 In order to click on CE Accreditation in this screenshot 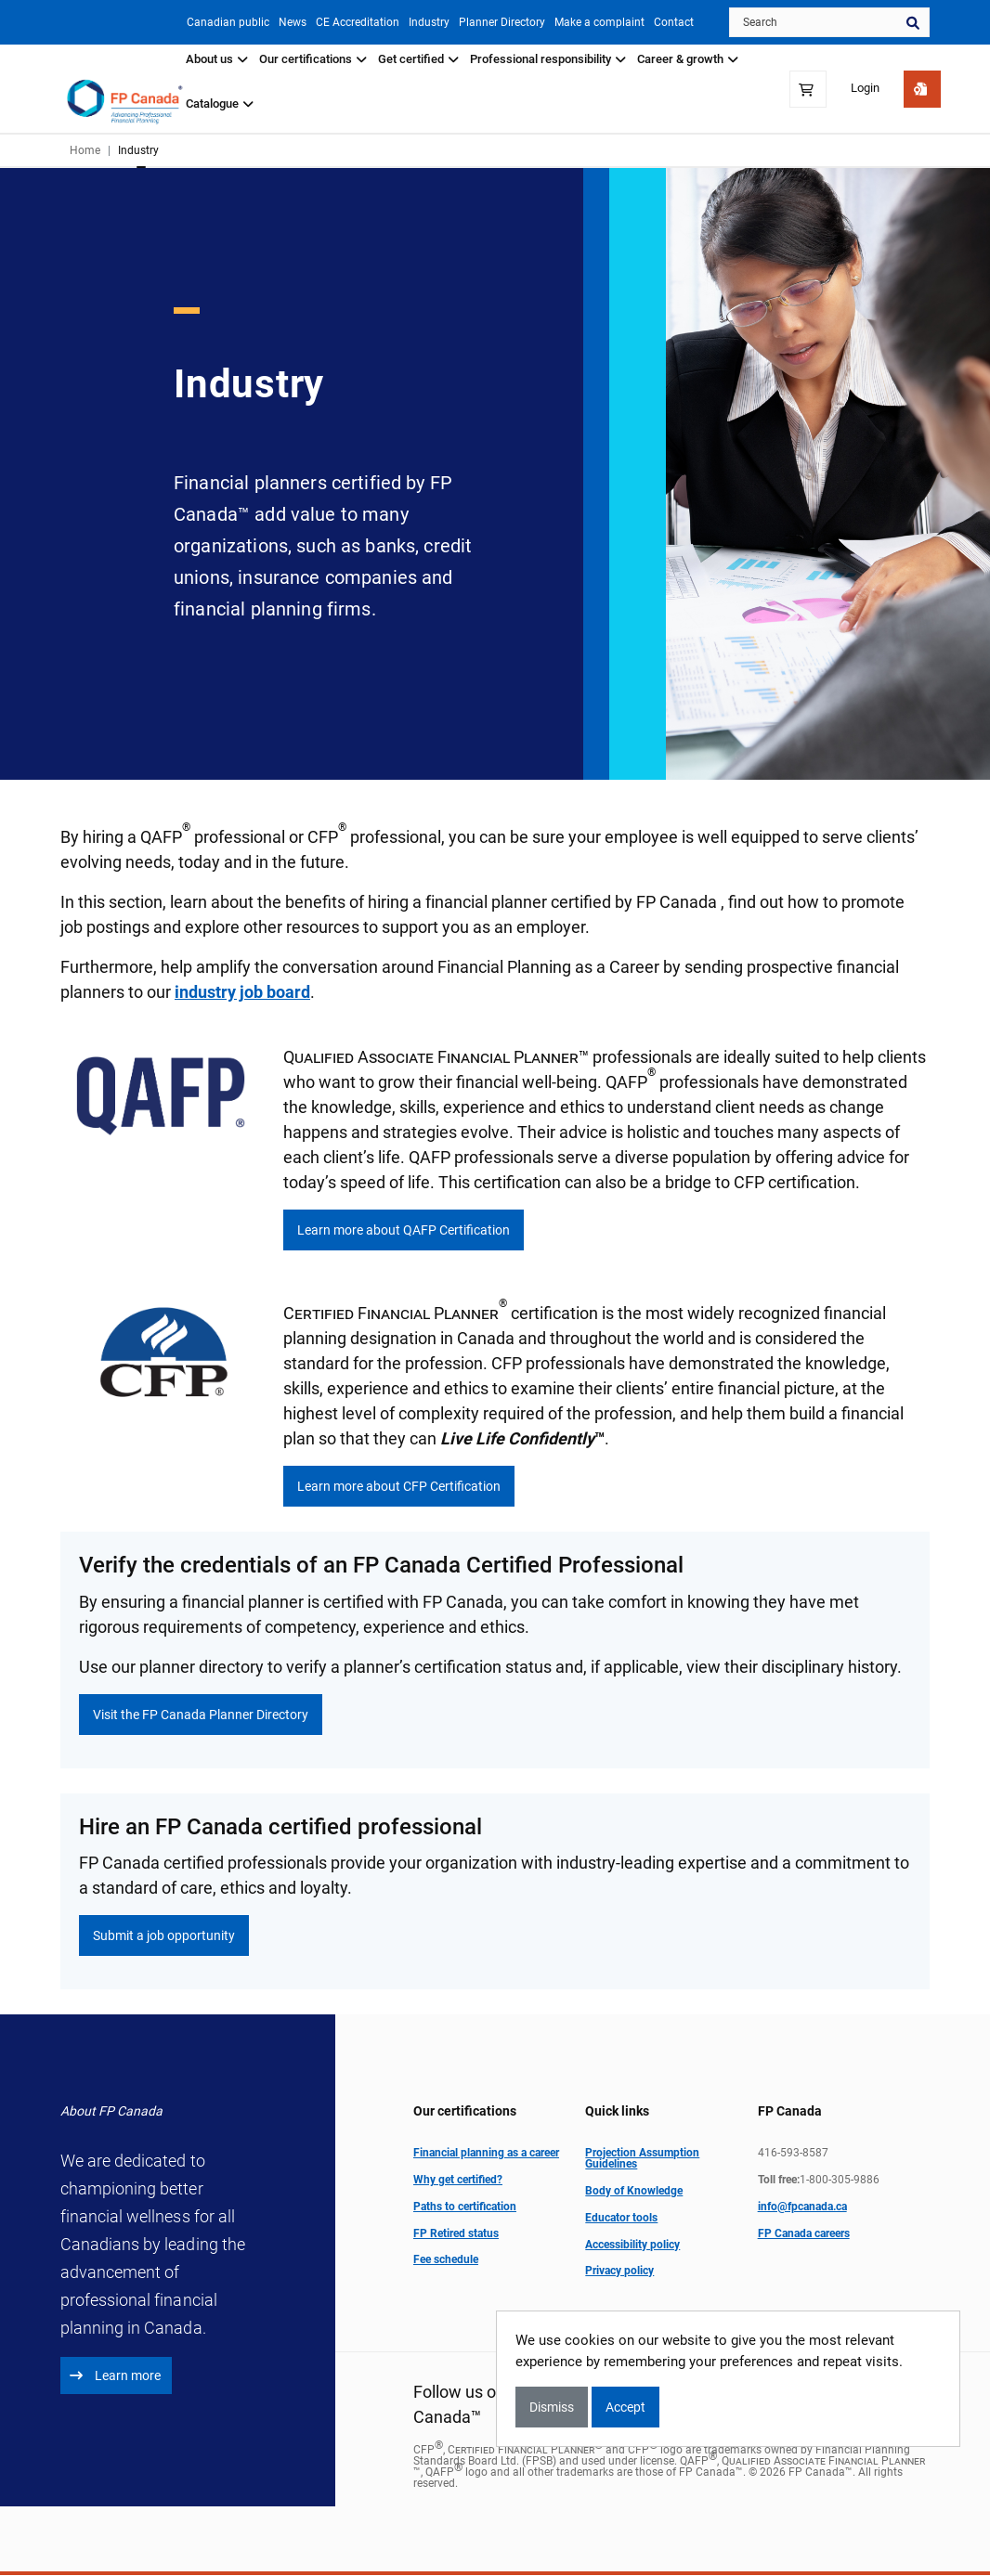, I will do `click(342, 22)`.